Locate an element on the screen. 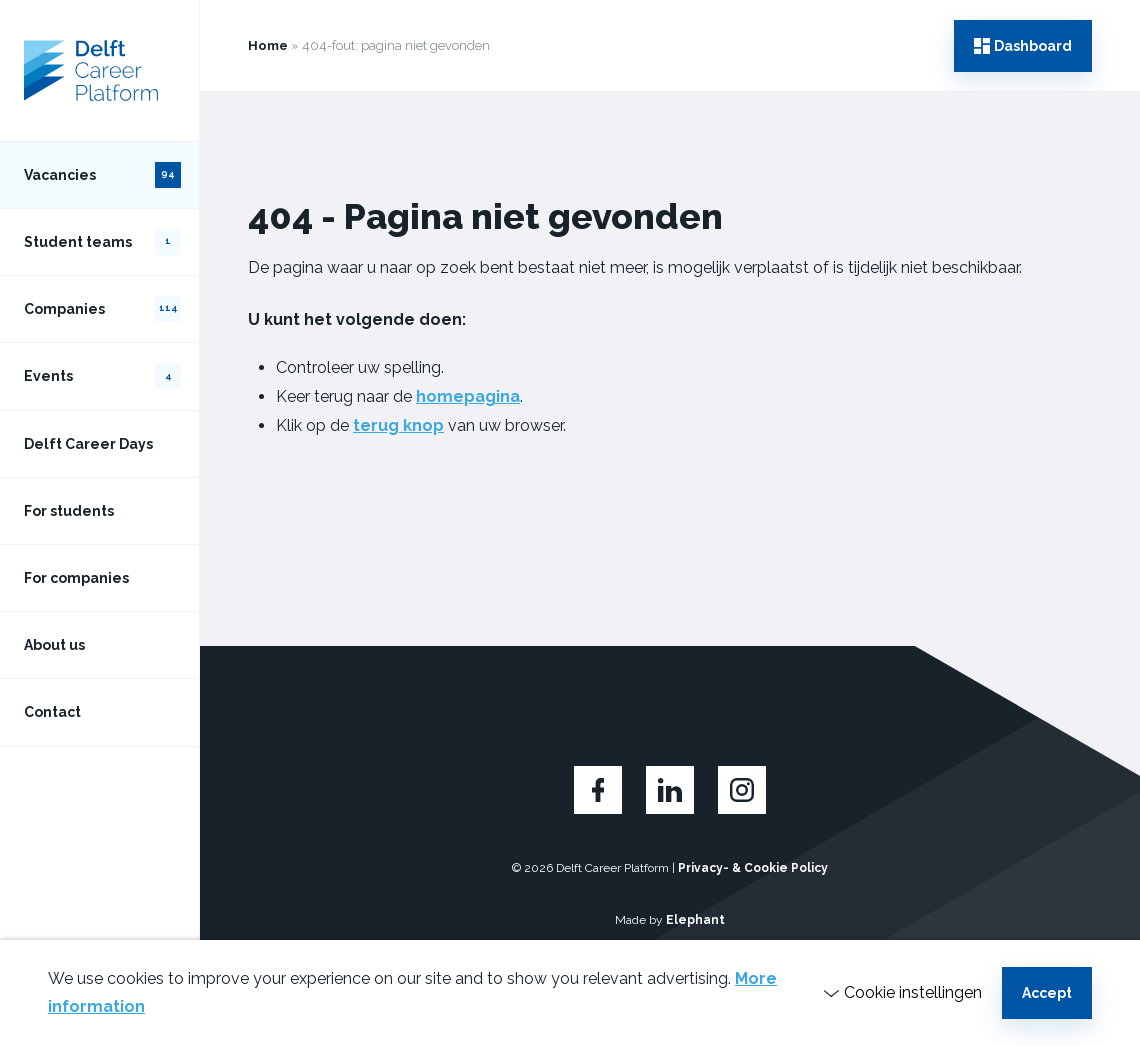 Image resolution: width=1140 pixels, height=1046 pixels. Contact is located at coordinates (52, 712).